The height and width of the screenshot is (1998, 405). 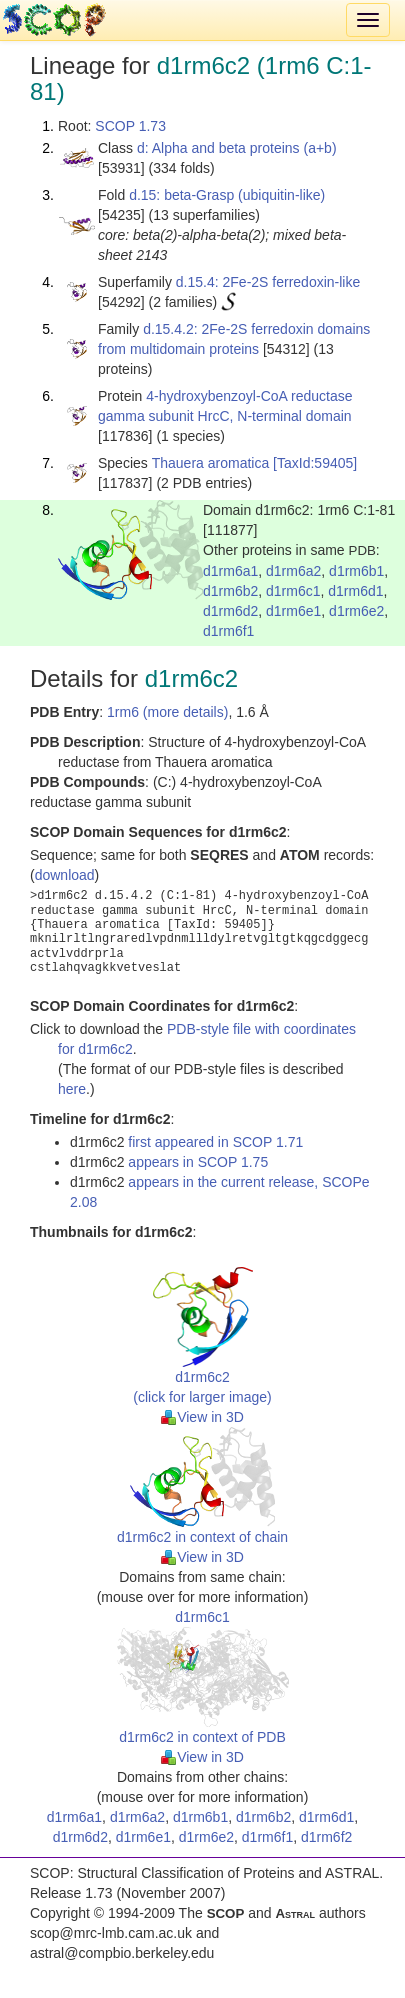 What do you see at coordinates (230, 571) in the screenshot?
I see `d1rm6a1` at bounding box center [230, 571].